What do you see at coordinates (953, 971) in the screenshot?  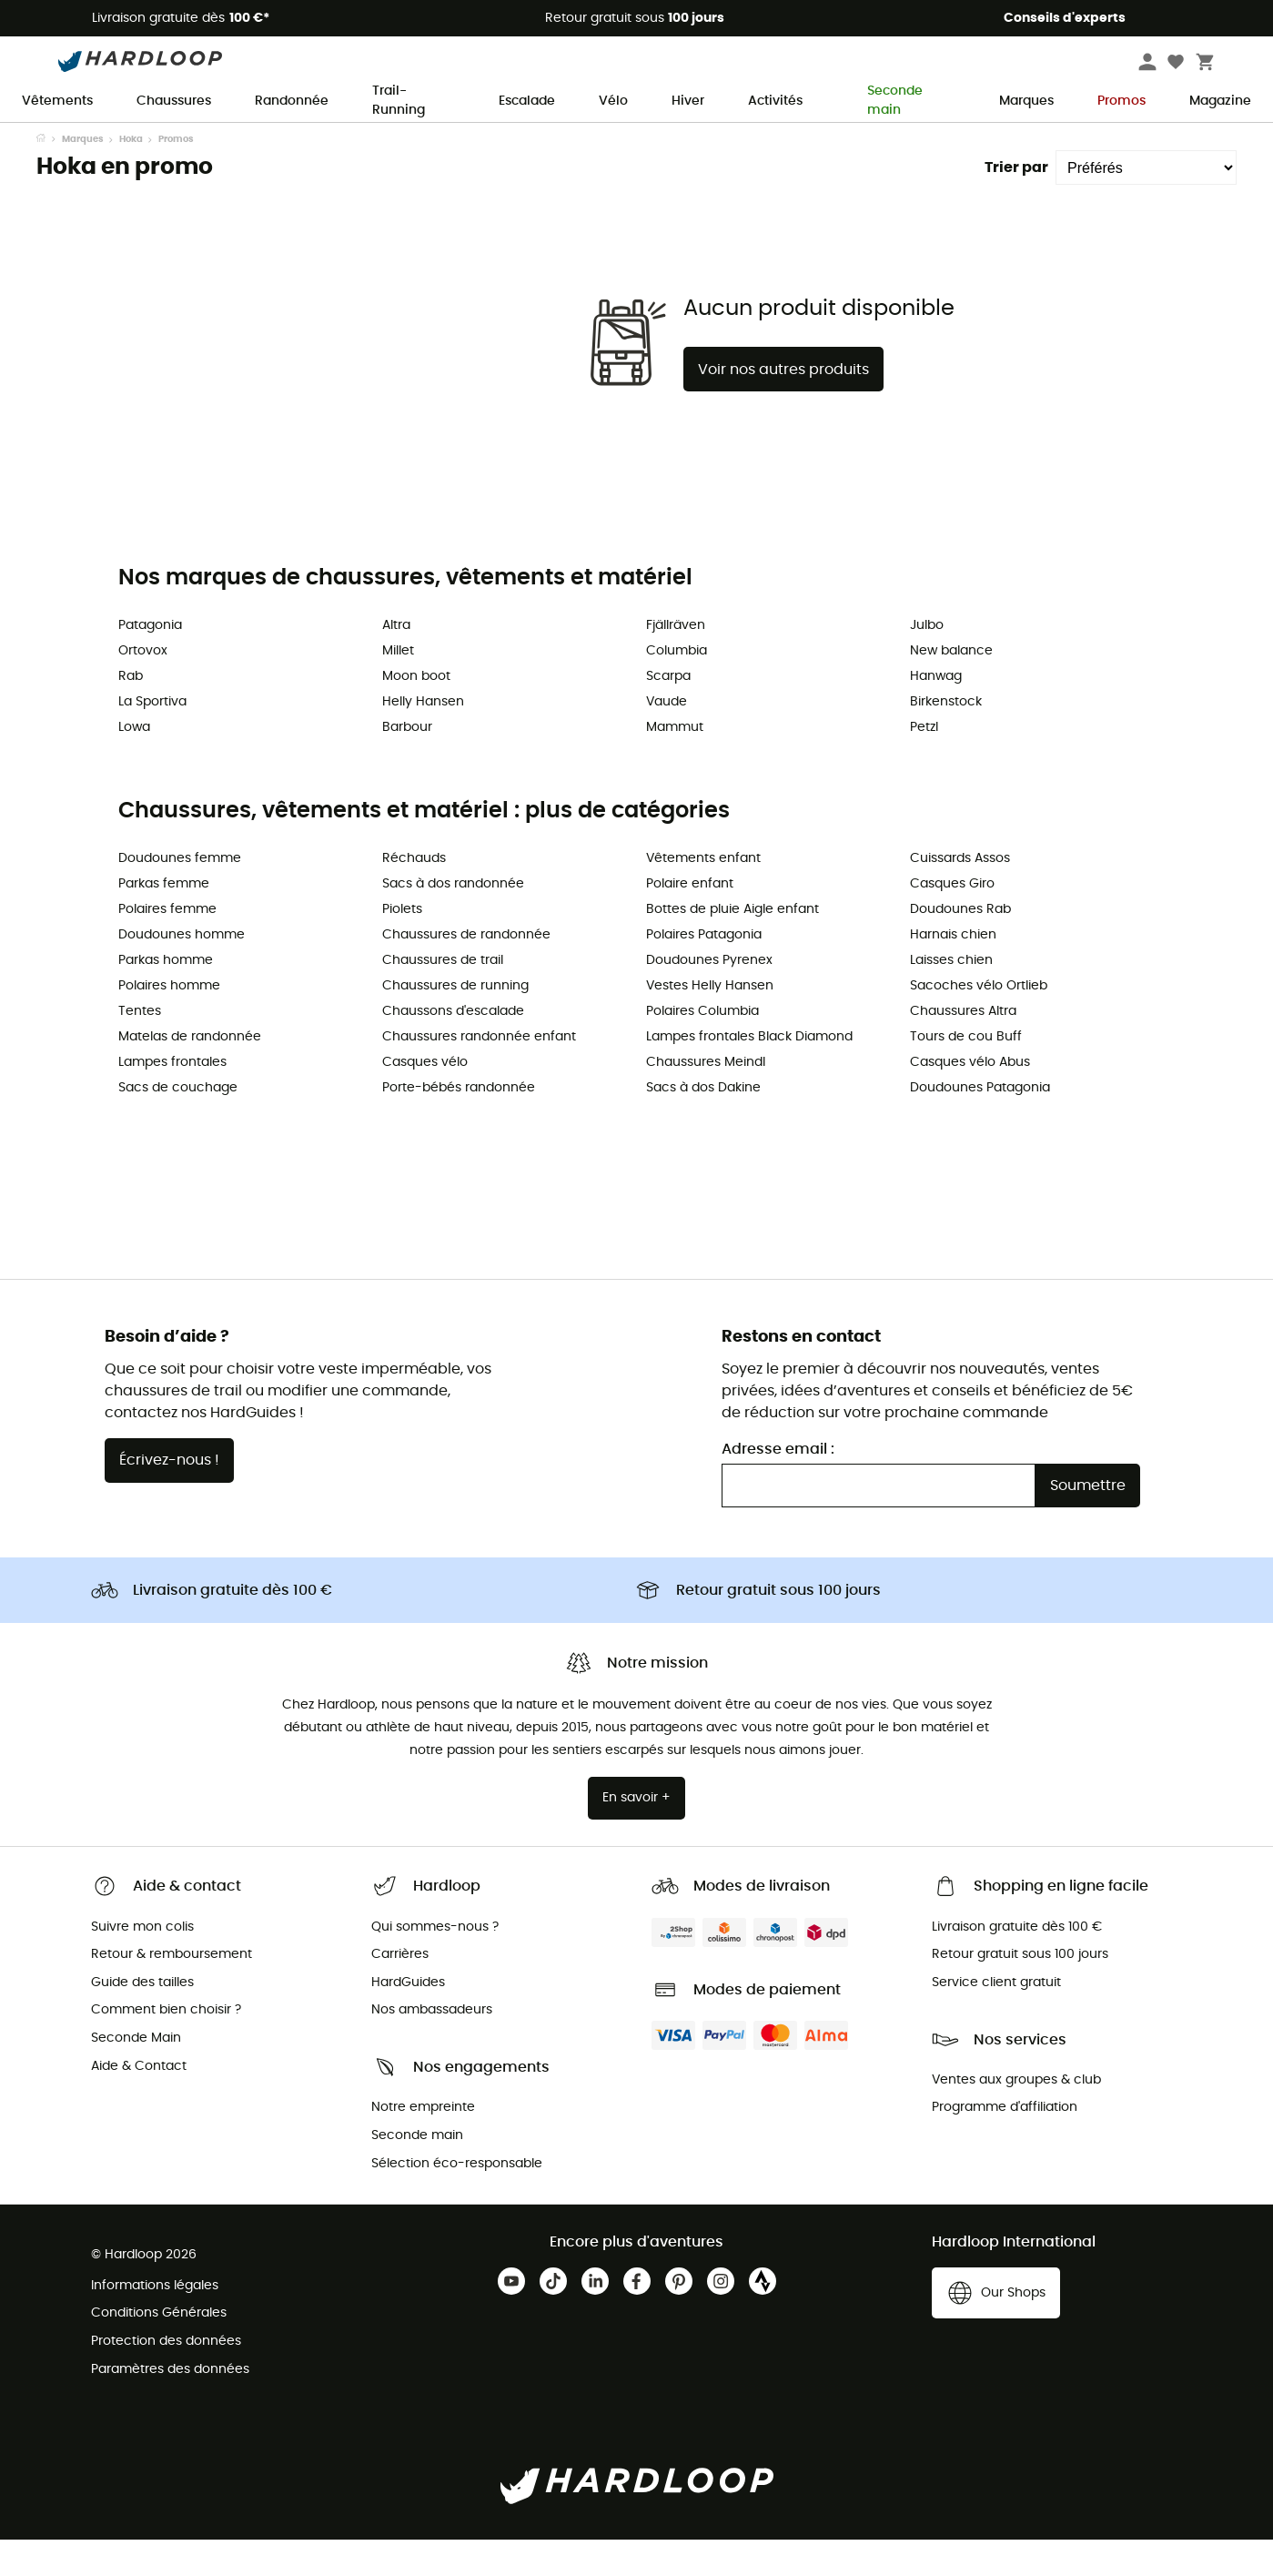 I see `Harnais chien` at bounding box center [953, 971].